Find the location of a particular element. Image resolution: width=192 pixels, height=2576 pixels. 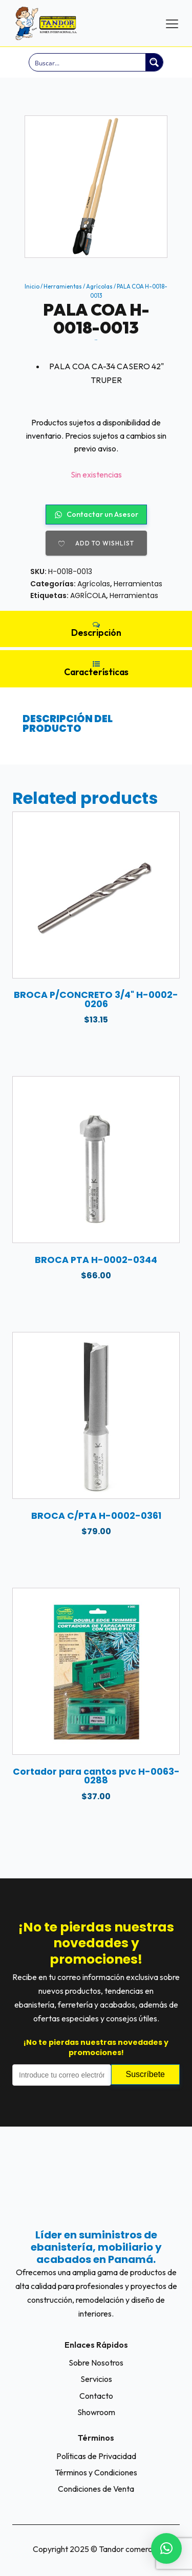

Políticas de Privacidad is located at coordinates (96, 2456).